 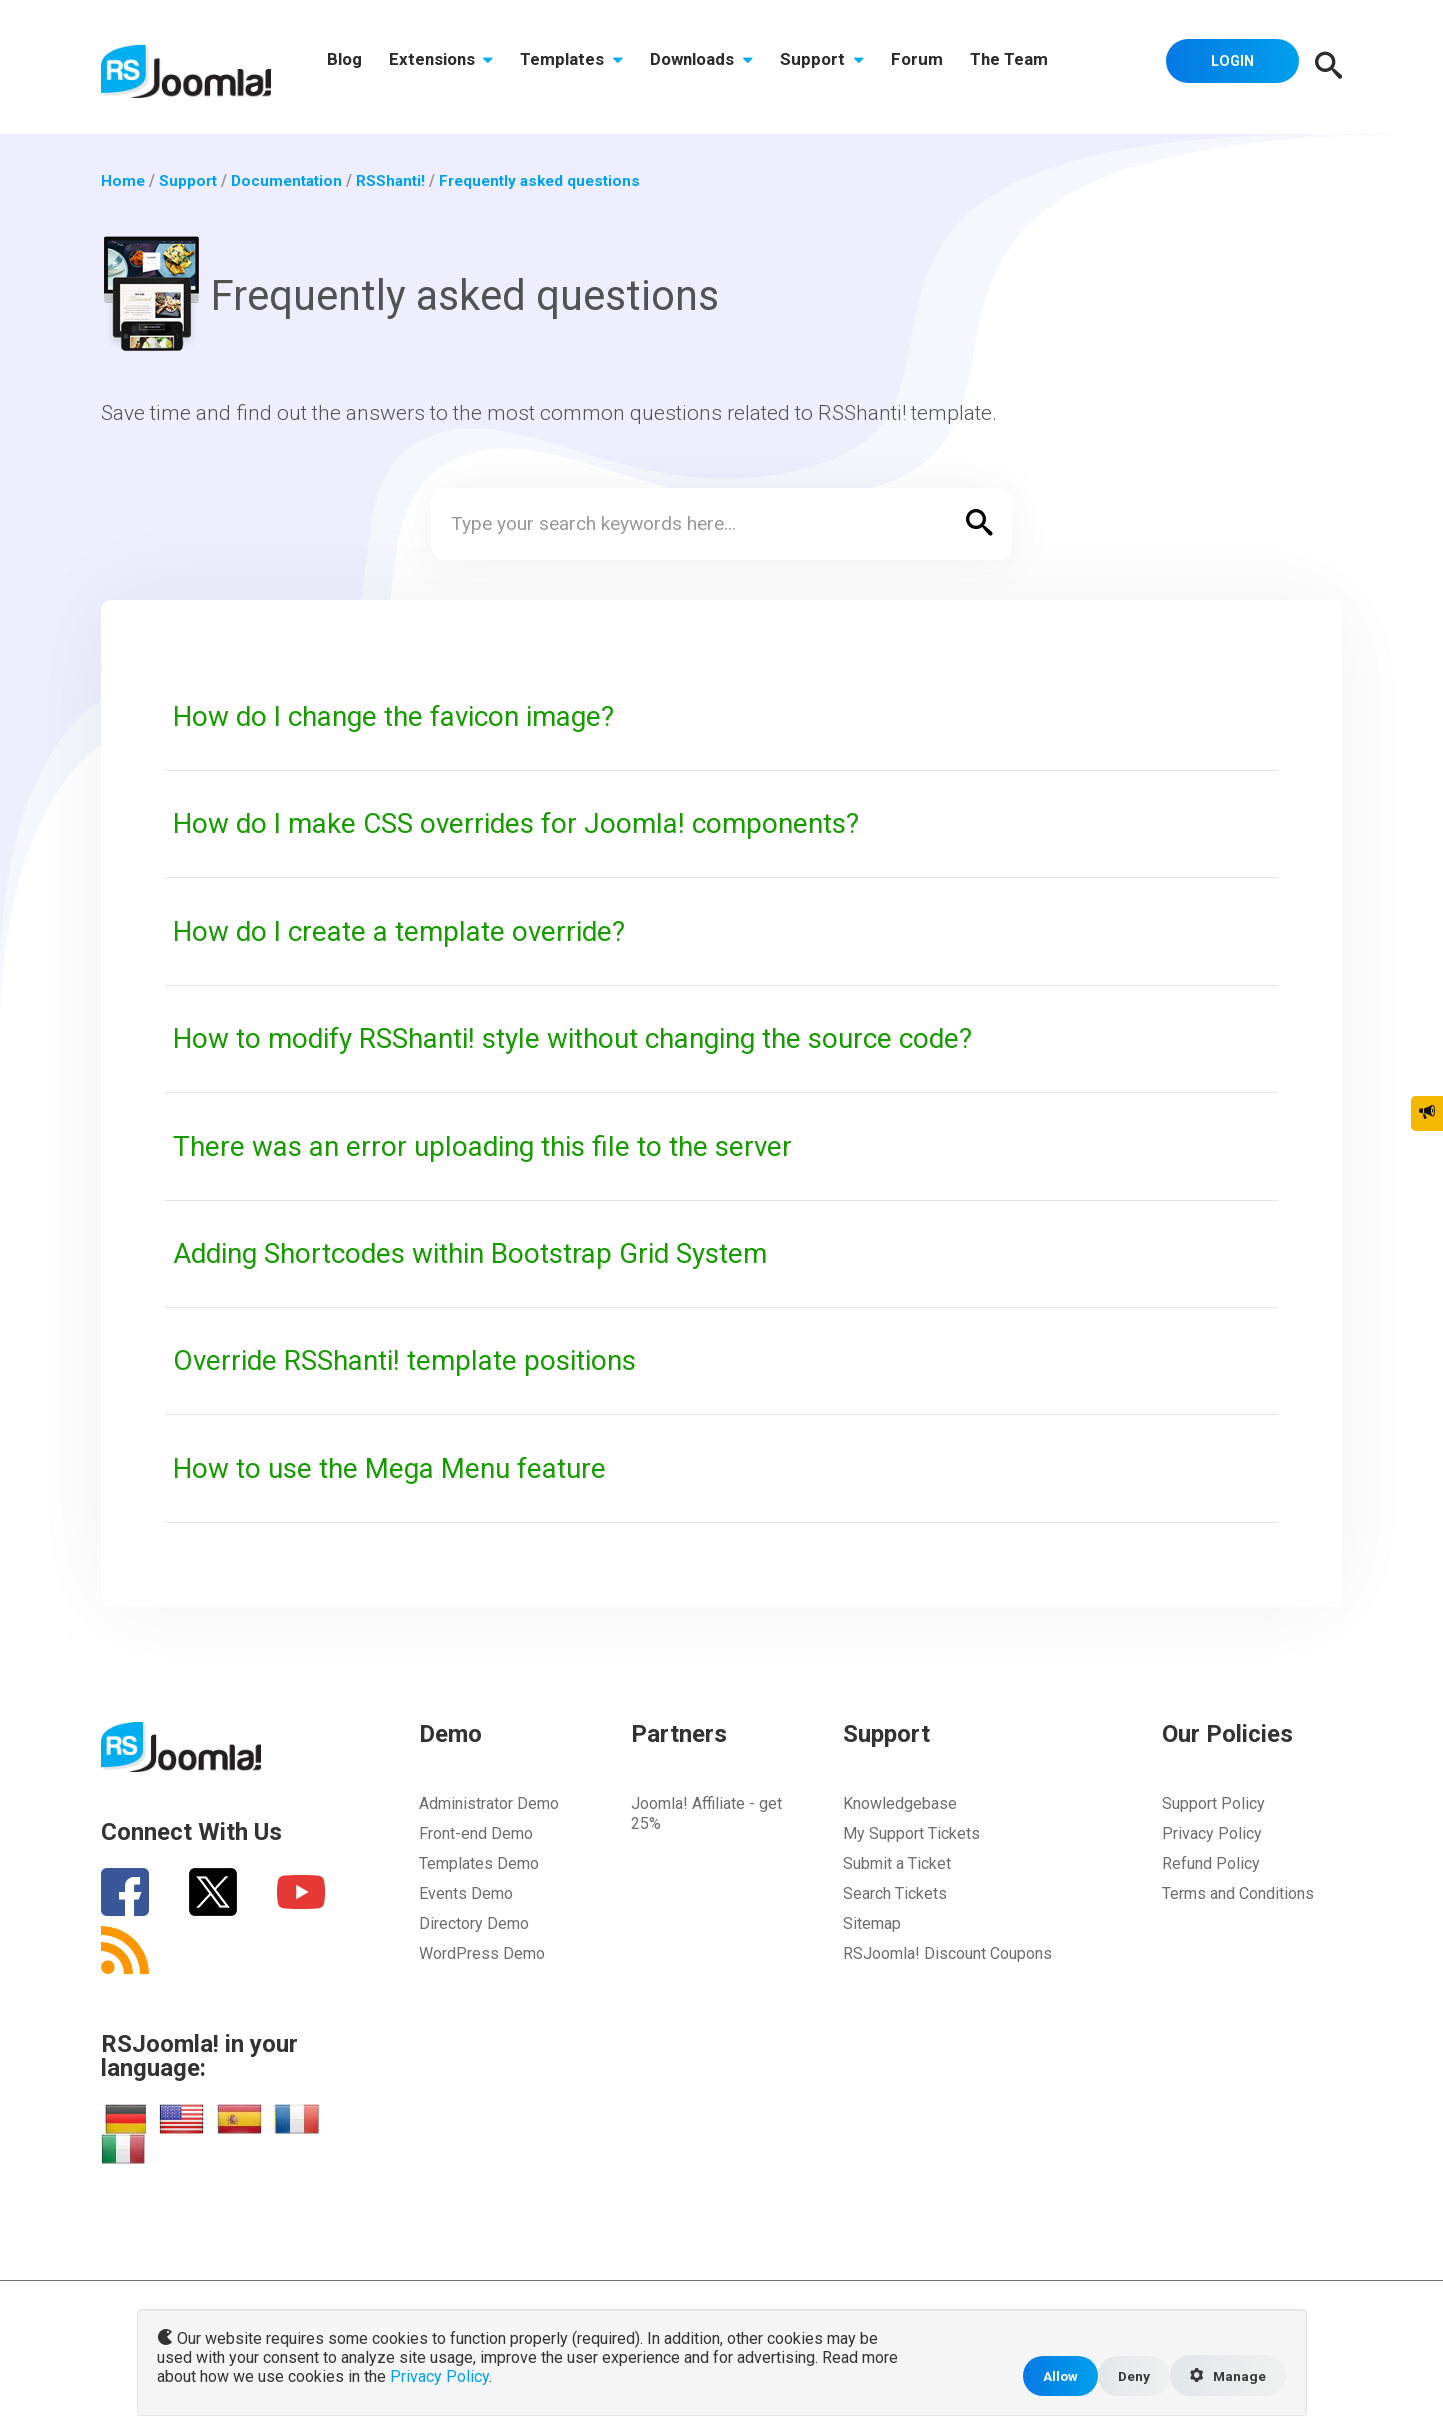 I want to click on How to modify RSShanti! style without changing the source code?, so click(x=598, y=1038).